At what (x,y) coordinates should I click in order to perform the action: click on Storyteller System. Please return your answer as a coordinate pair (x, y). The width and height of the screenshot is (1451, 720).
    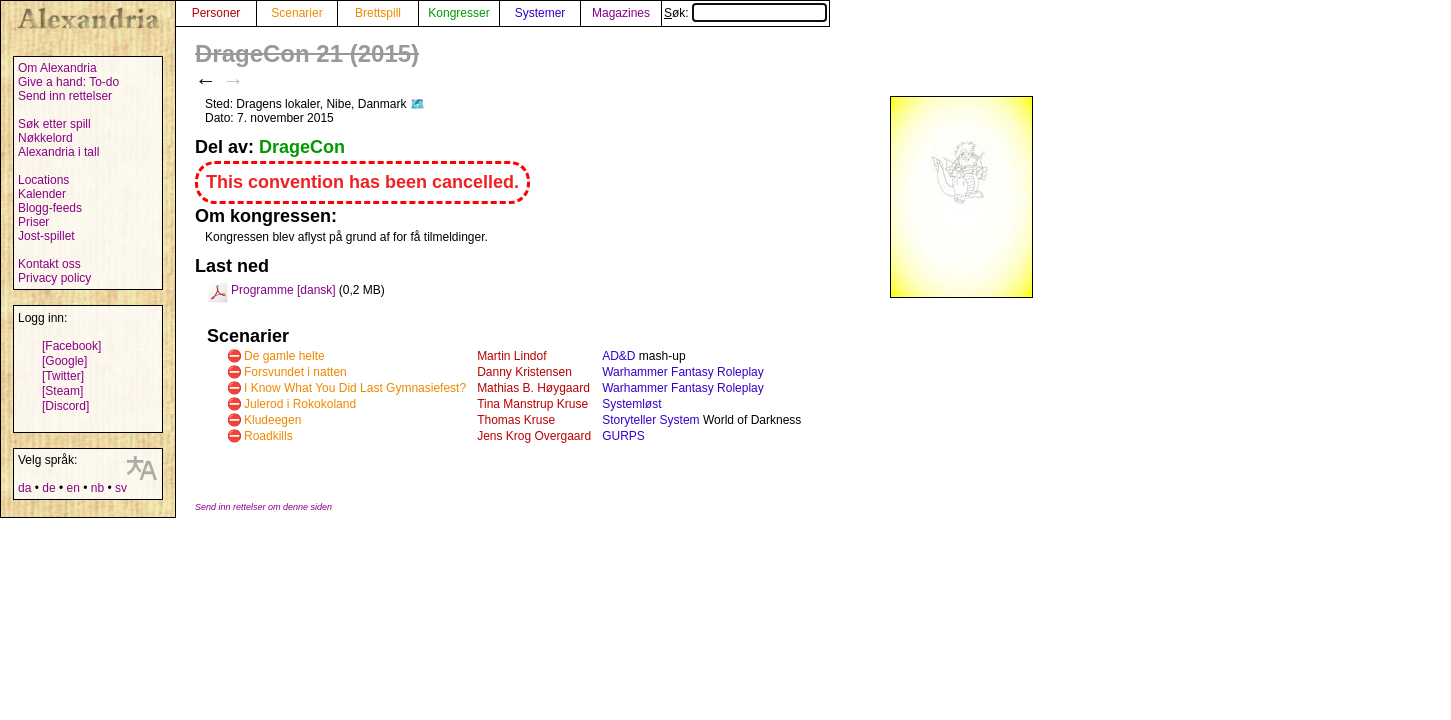
    Looking at the image, I should click on (650, 420).